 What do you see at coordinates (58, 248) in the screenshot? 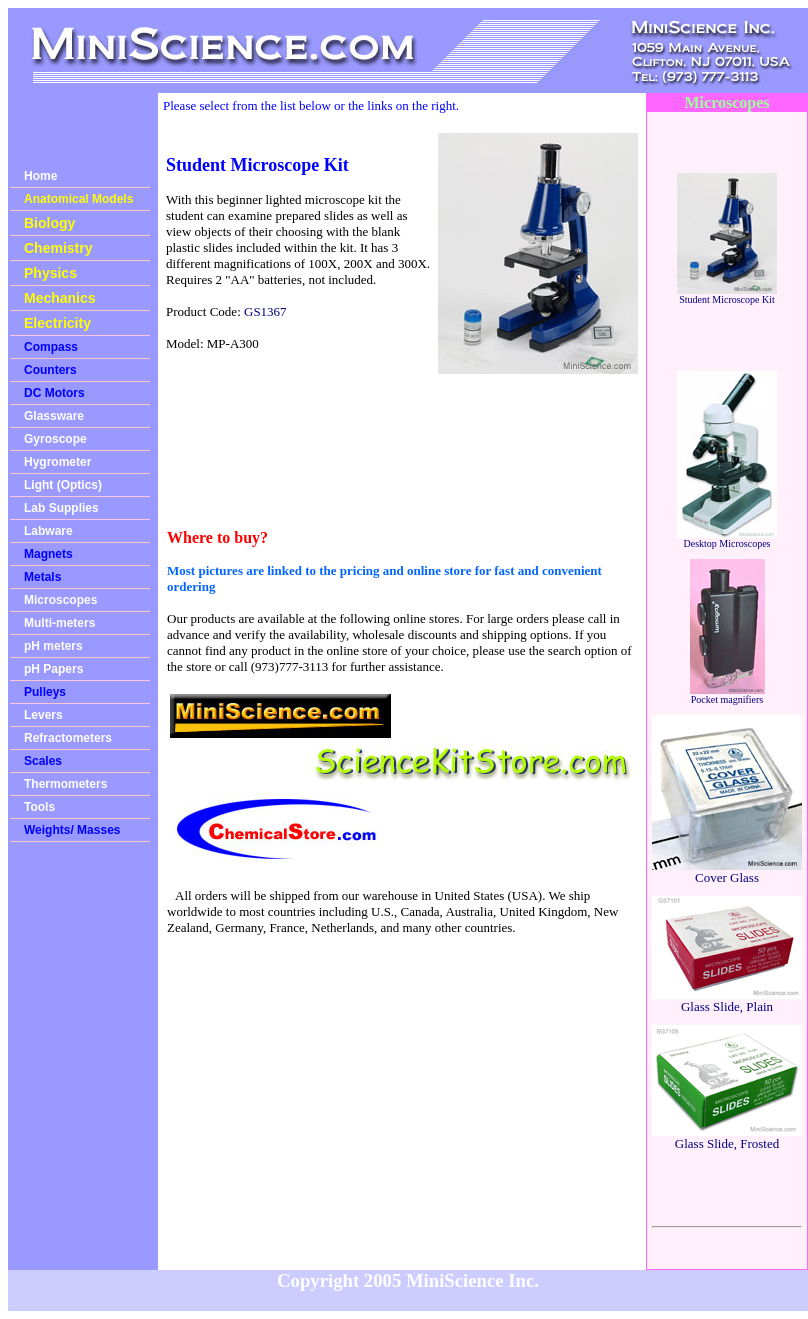
I see `Chemistry` at bounding box center [58, 248].